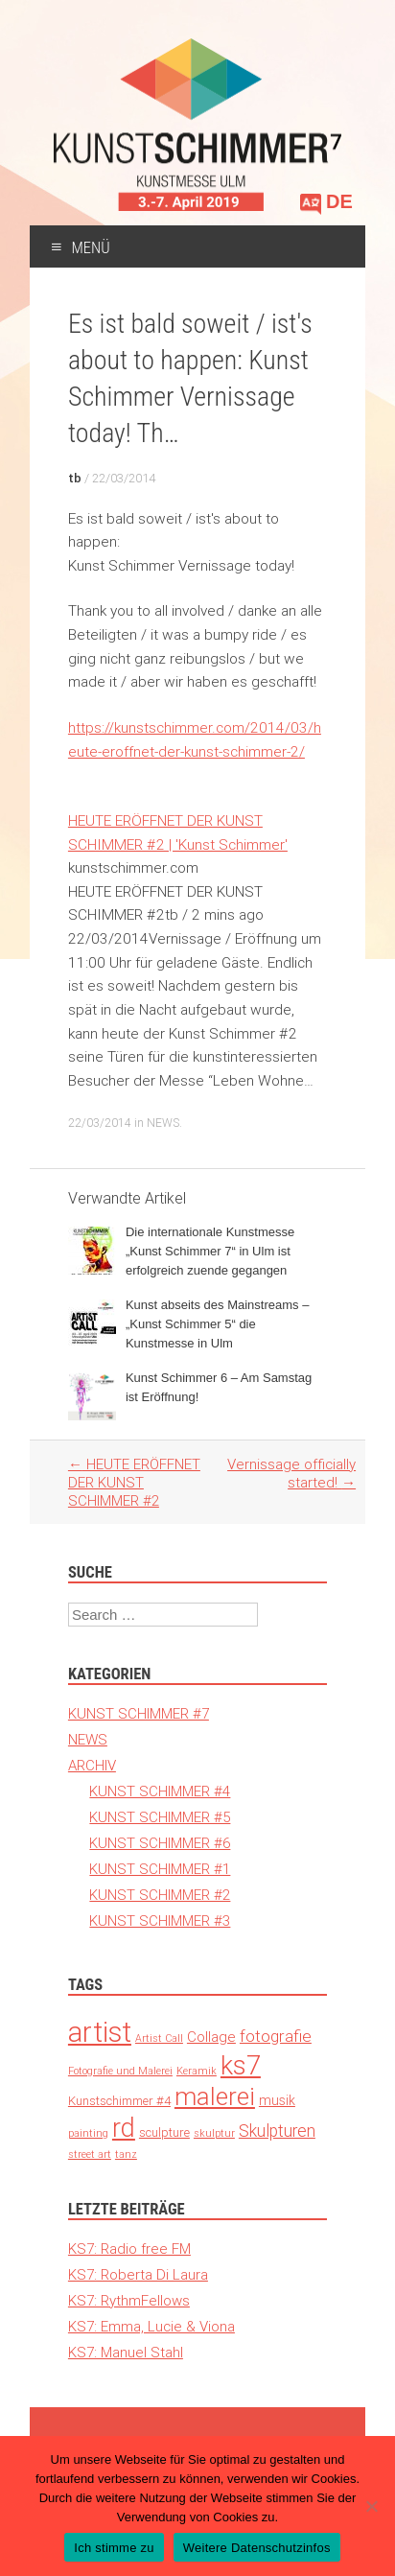 The width and height of the screenshot is (395, 2576). What do you see at coordinates (217, 1324) in the screenshot?
I see `Kunst abseits des Mainstreams – „Kunst Schimmer 5“ die Kunstmesse in Ulm` at bounding box center [217, 1324].